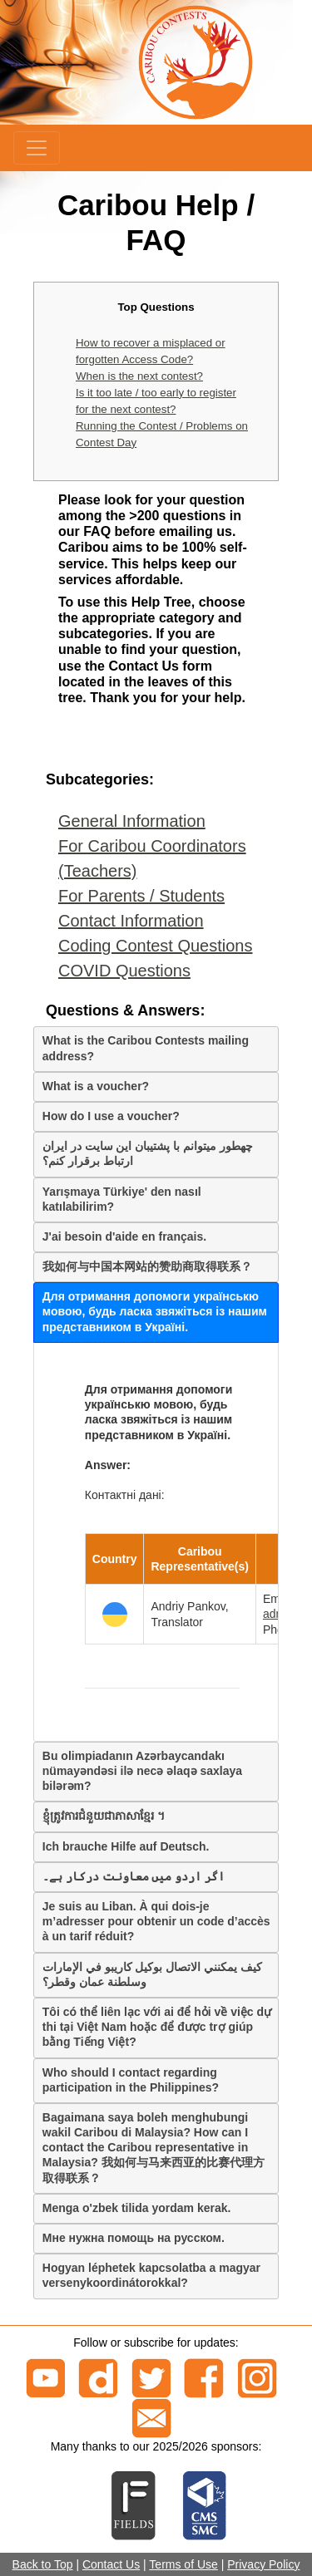 This screenshot has height=2576, width=312. I want to click on Menga o'zbek tilida yordam kerak., so click(136, 2208).